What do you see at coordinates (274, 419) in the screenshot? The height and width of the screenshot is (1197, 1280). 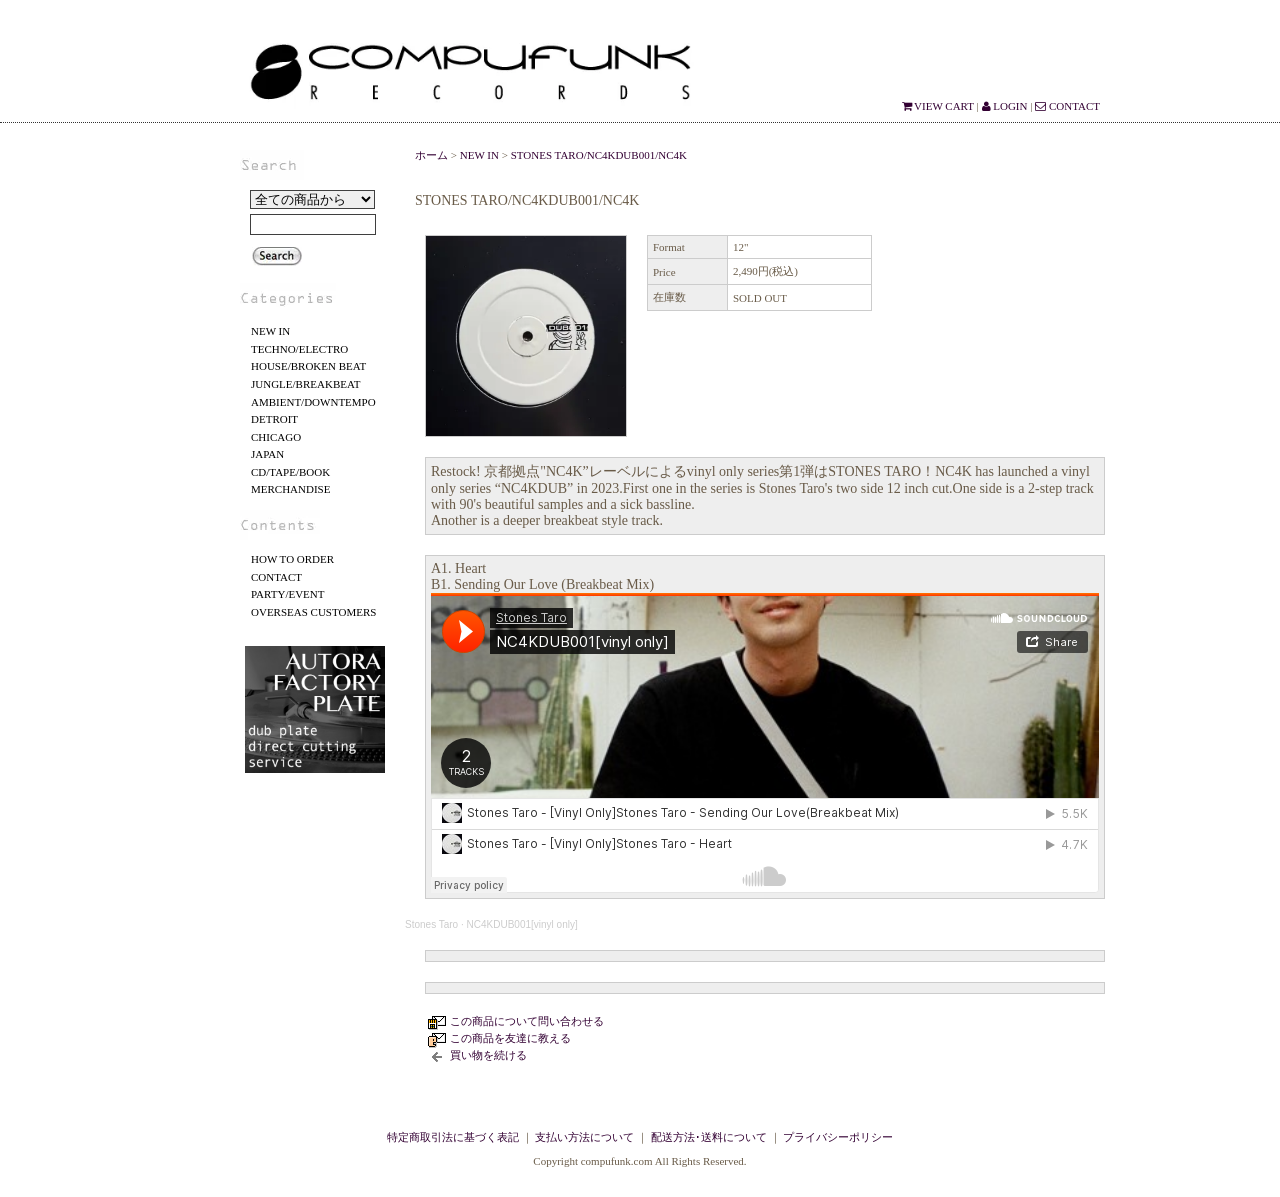 I see `DETROIT` at bounding box center [274, 419].